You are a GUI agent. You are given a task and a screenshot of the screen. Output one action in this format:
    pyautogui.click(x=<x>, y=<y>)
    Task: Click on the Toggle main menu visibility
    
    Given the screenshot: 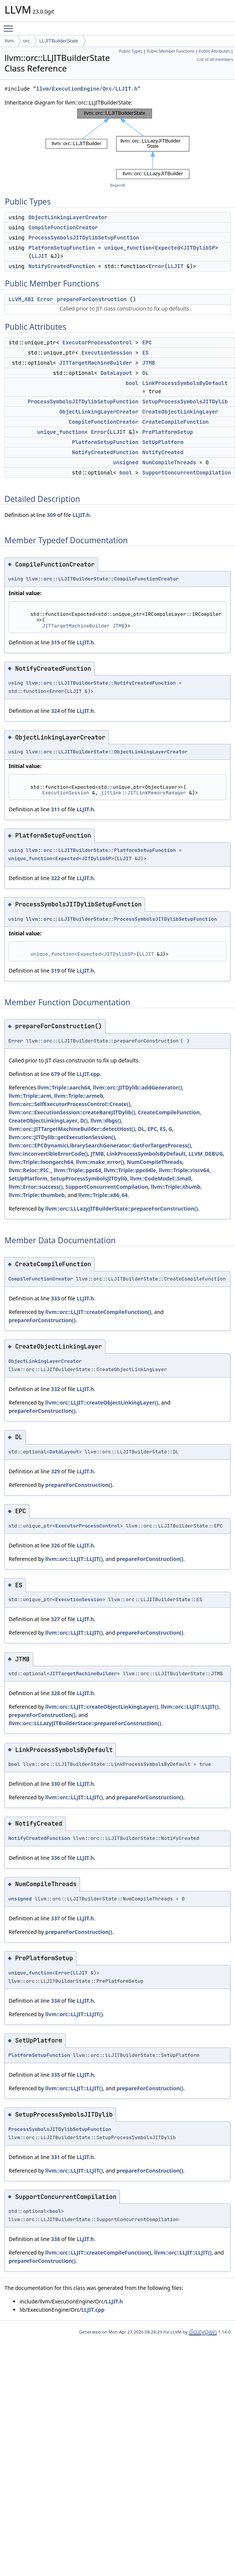 What is the action you would take?
    pyautogui.click(x=10, y=25)
    